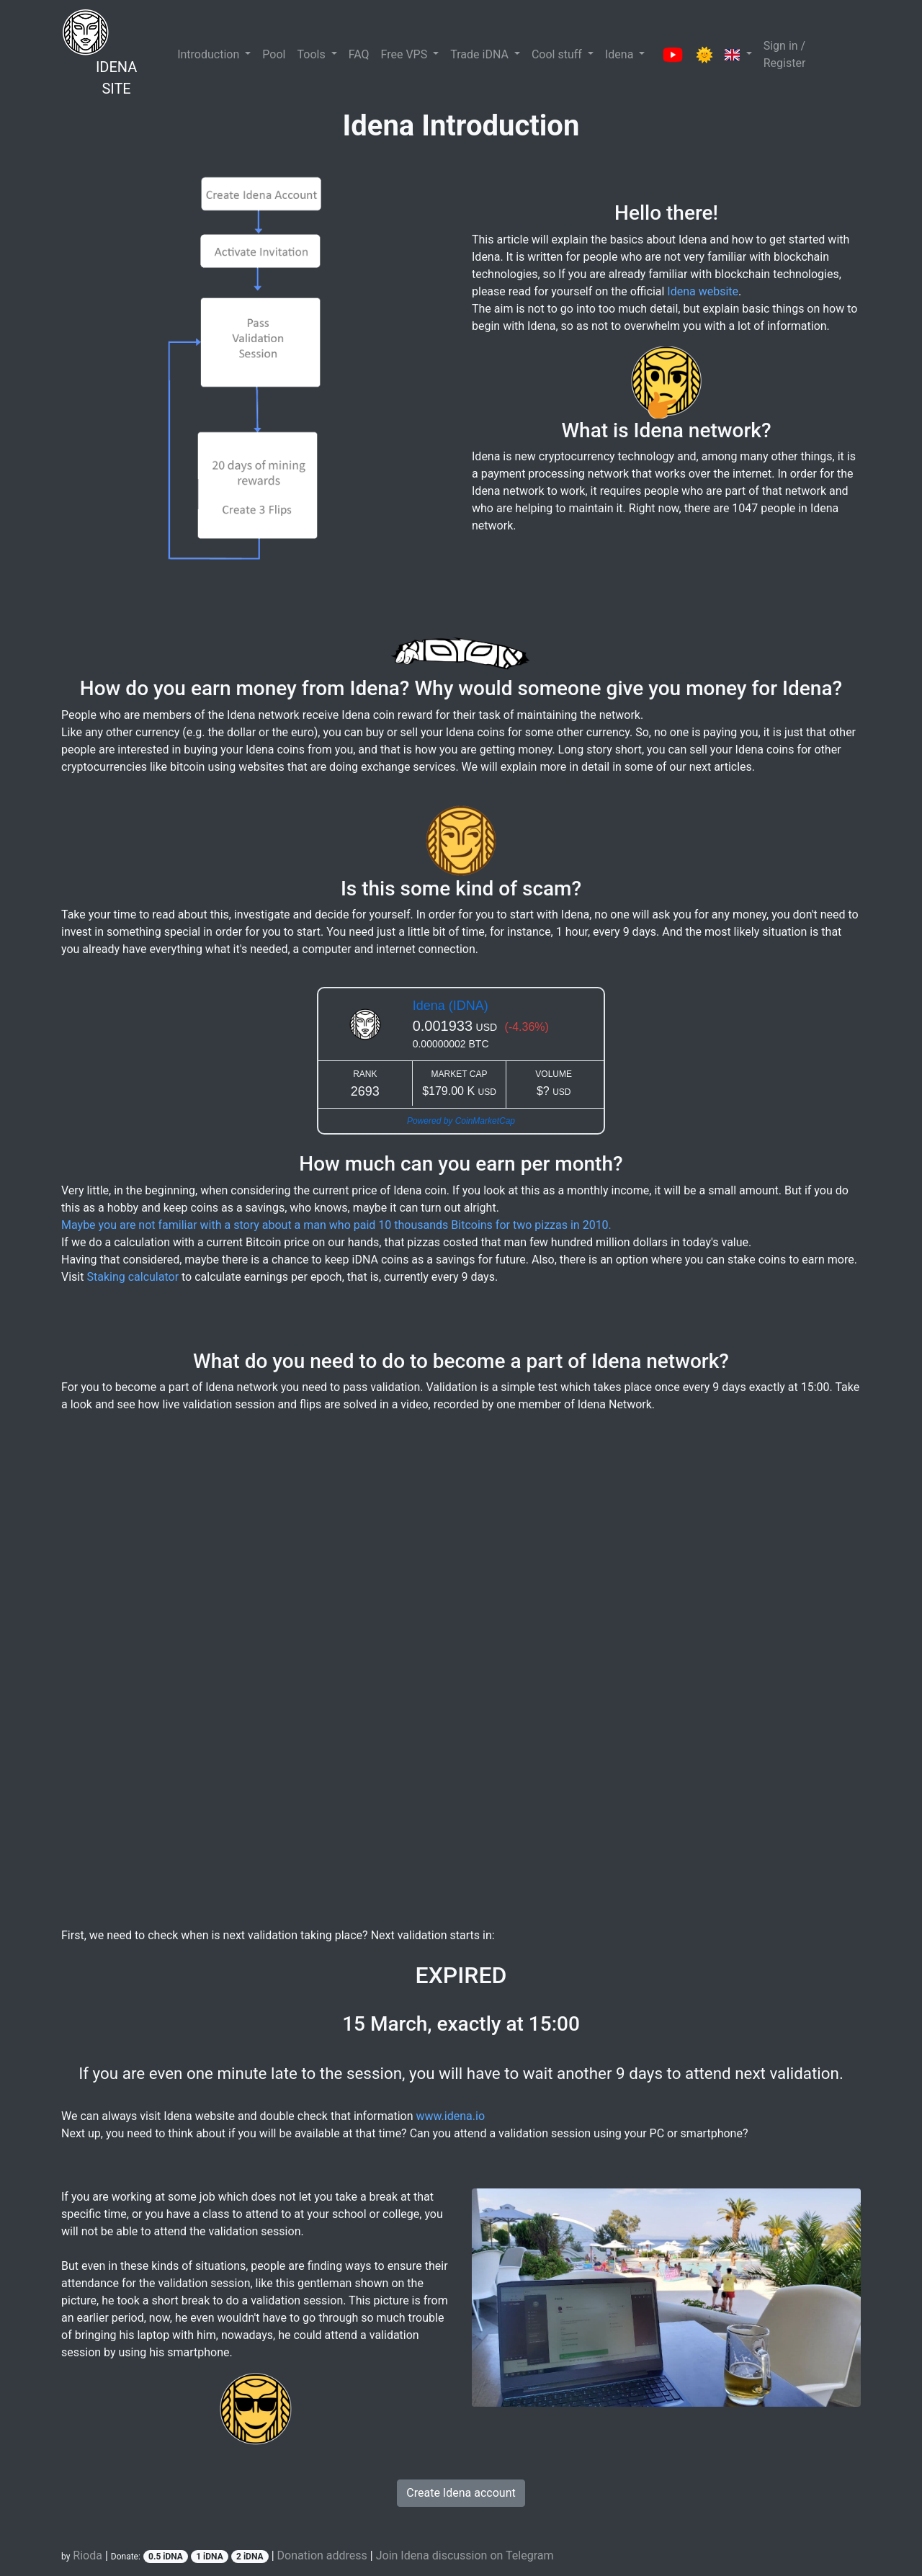 The height and width of the screenshot is (2576, 922). What do you see at coordinates (322, 2555) in the screenshot?
I see `Donation address` at bounding box center [322, 2555].